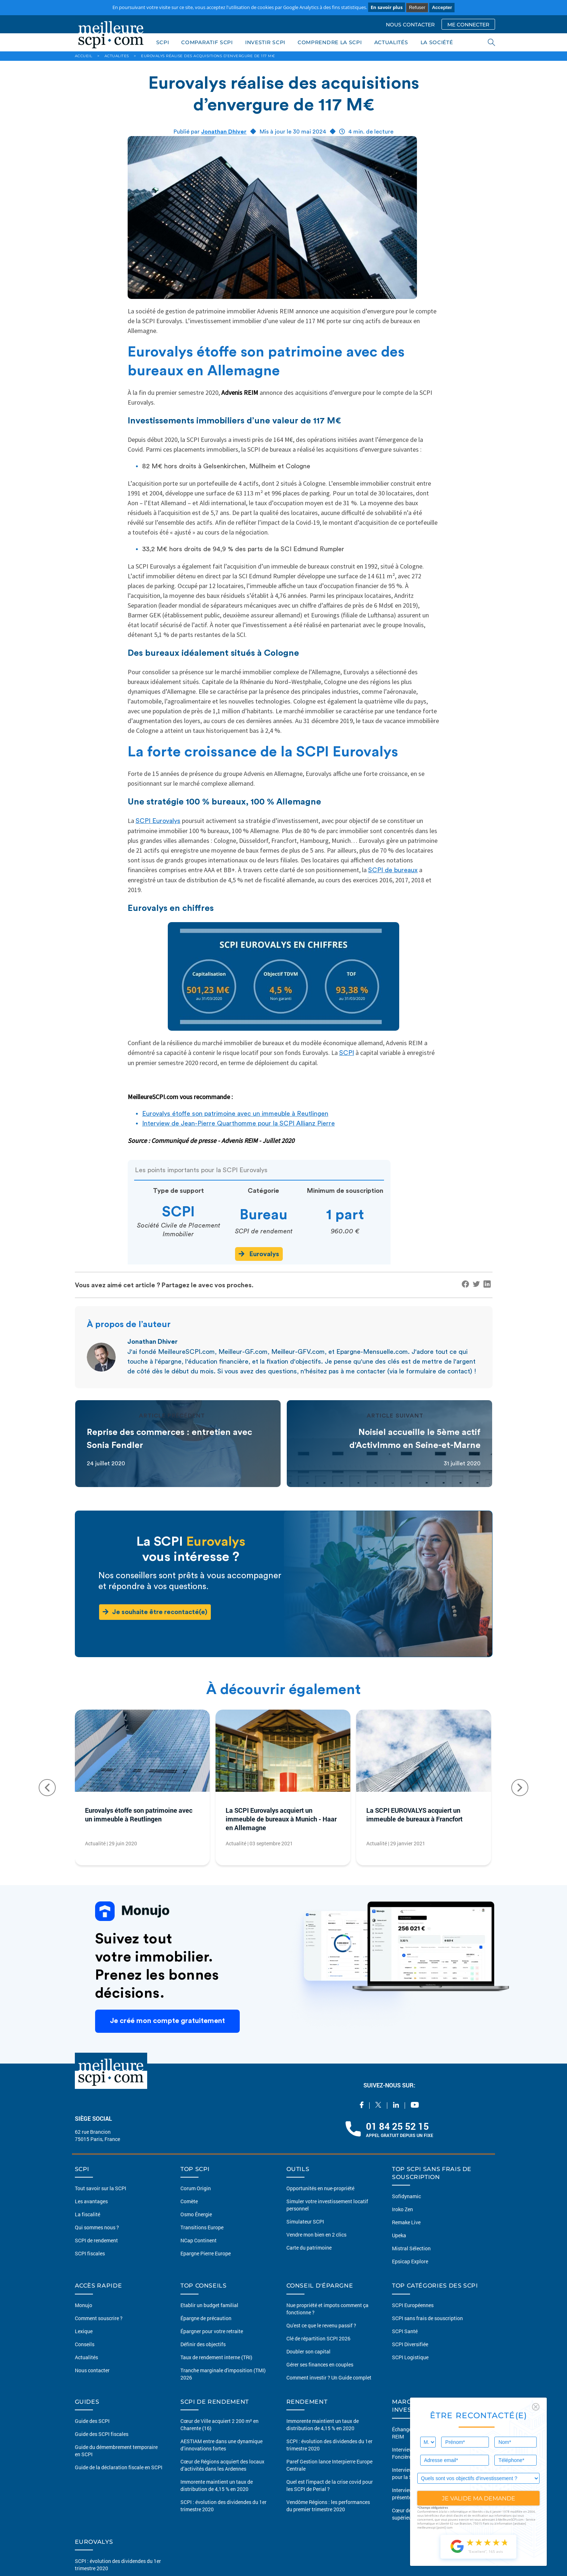 This screenshot has width=567, height=2576. I want to click on INVESTIR SCPI, so click(265, 42).